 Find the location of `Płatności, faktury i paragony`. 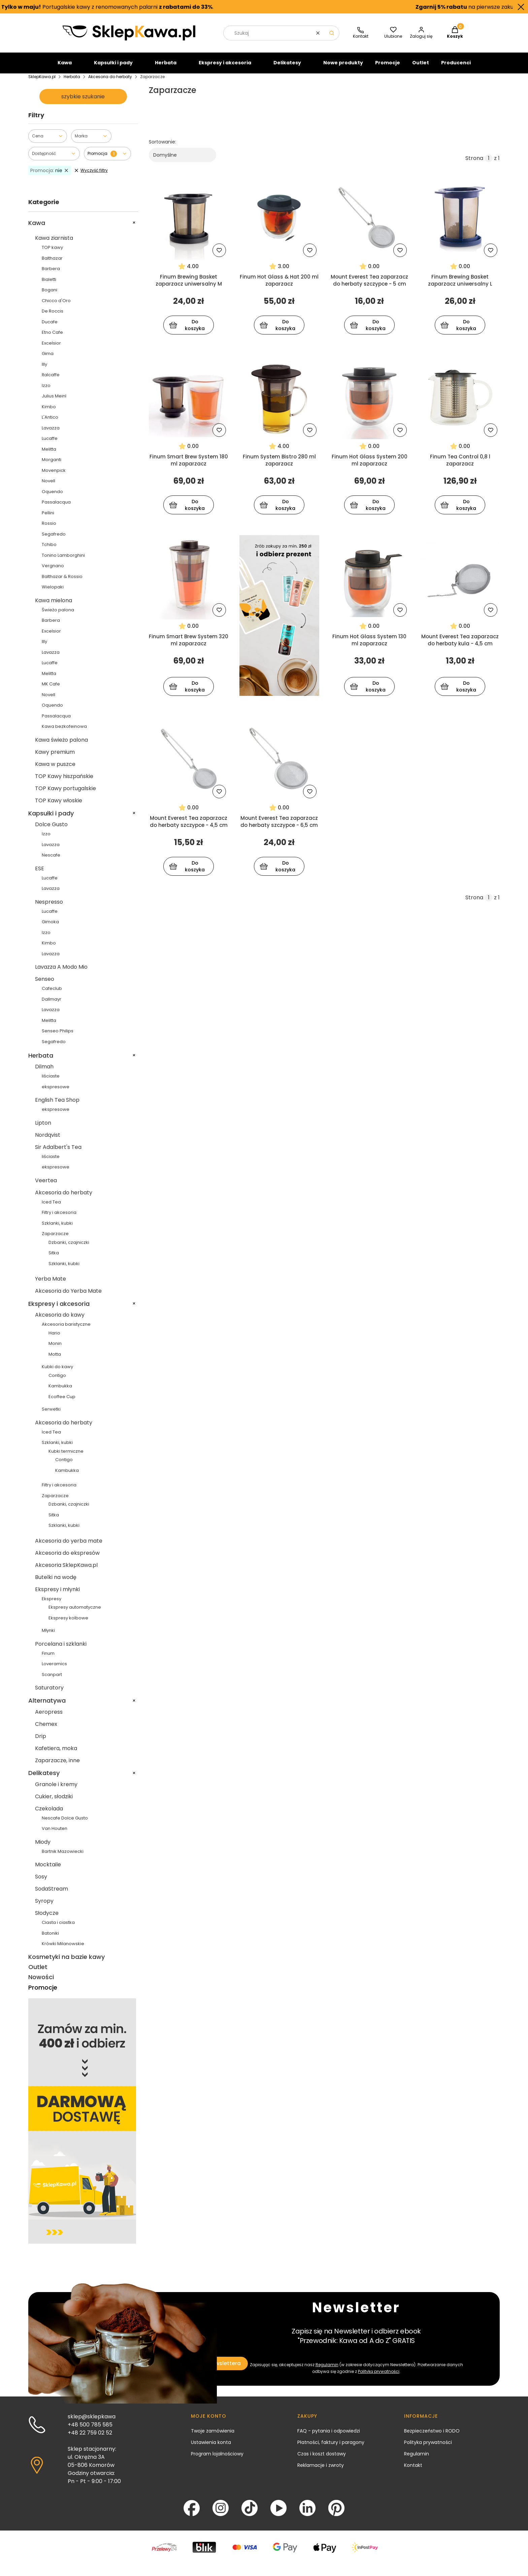

Płatności, faktury i paragony is located at coordinates (330, 2448).